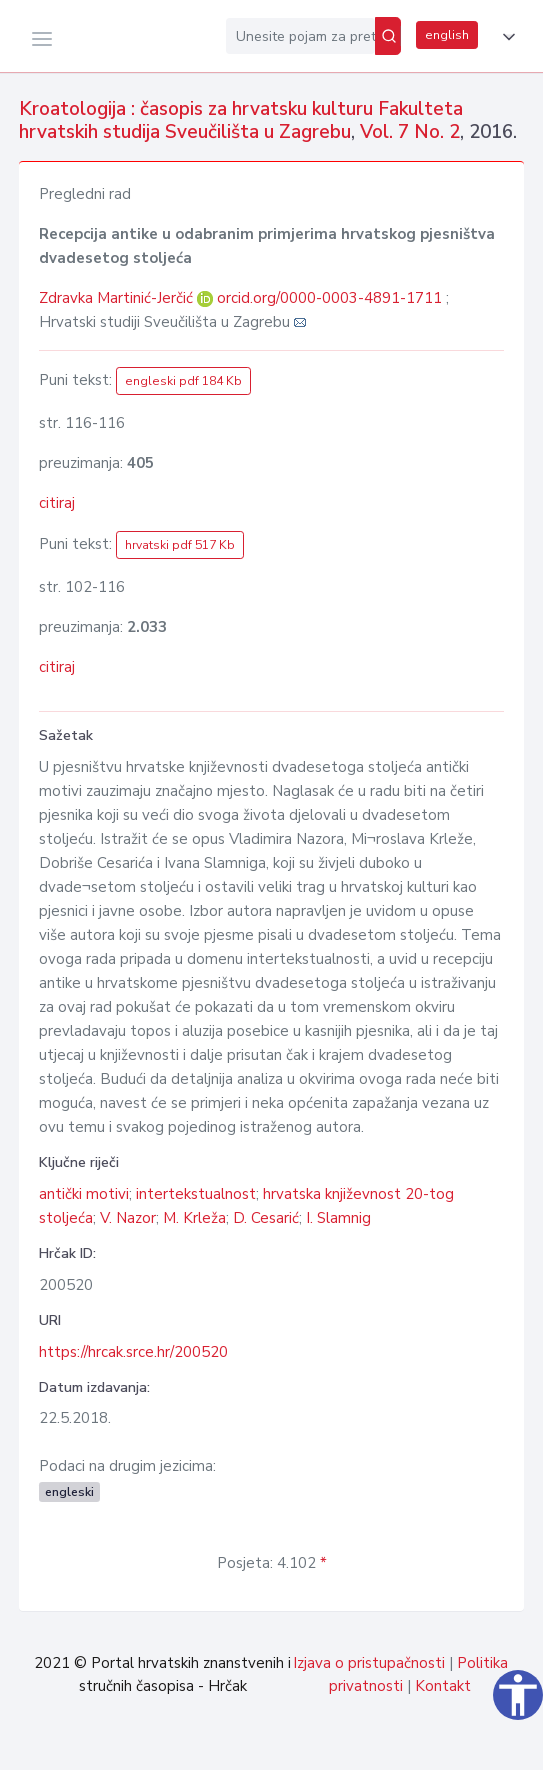 The image size is (543, 1770). Describe the element at coordinates (300, 36) in the screenshot. I see `[Unesite pojam za pretragu...]` at that location.